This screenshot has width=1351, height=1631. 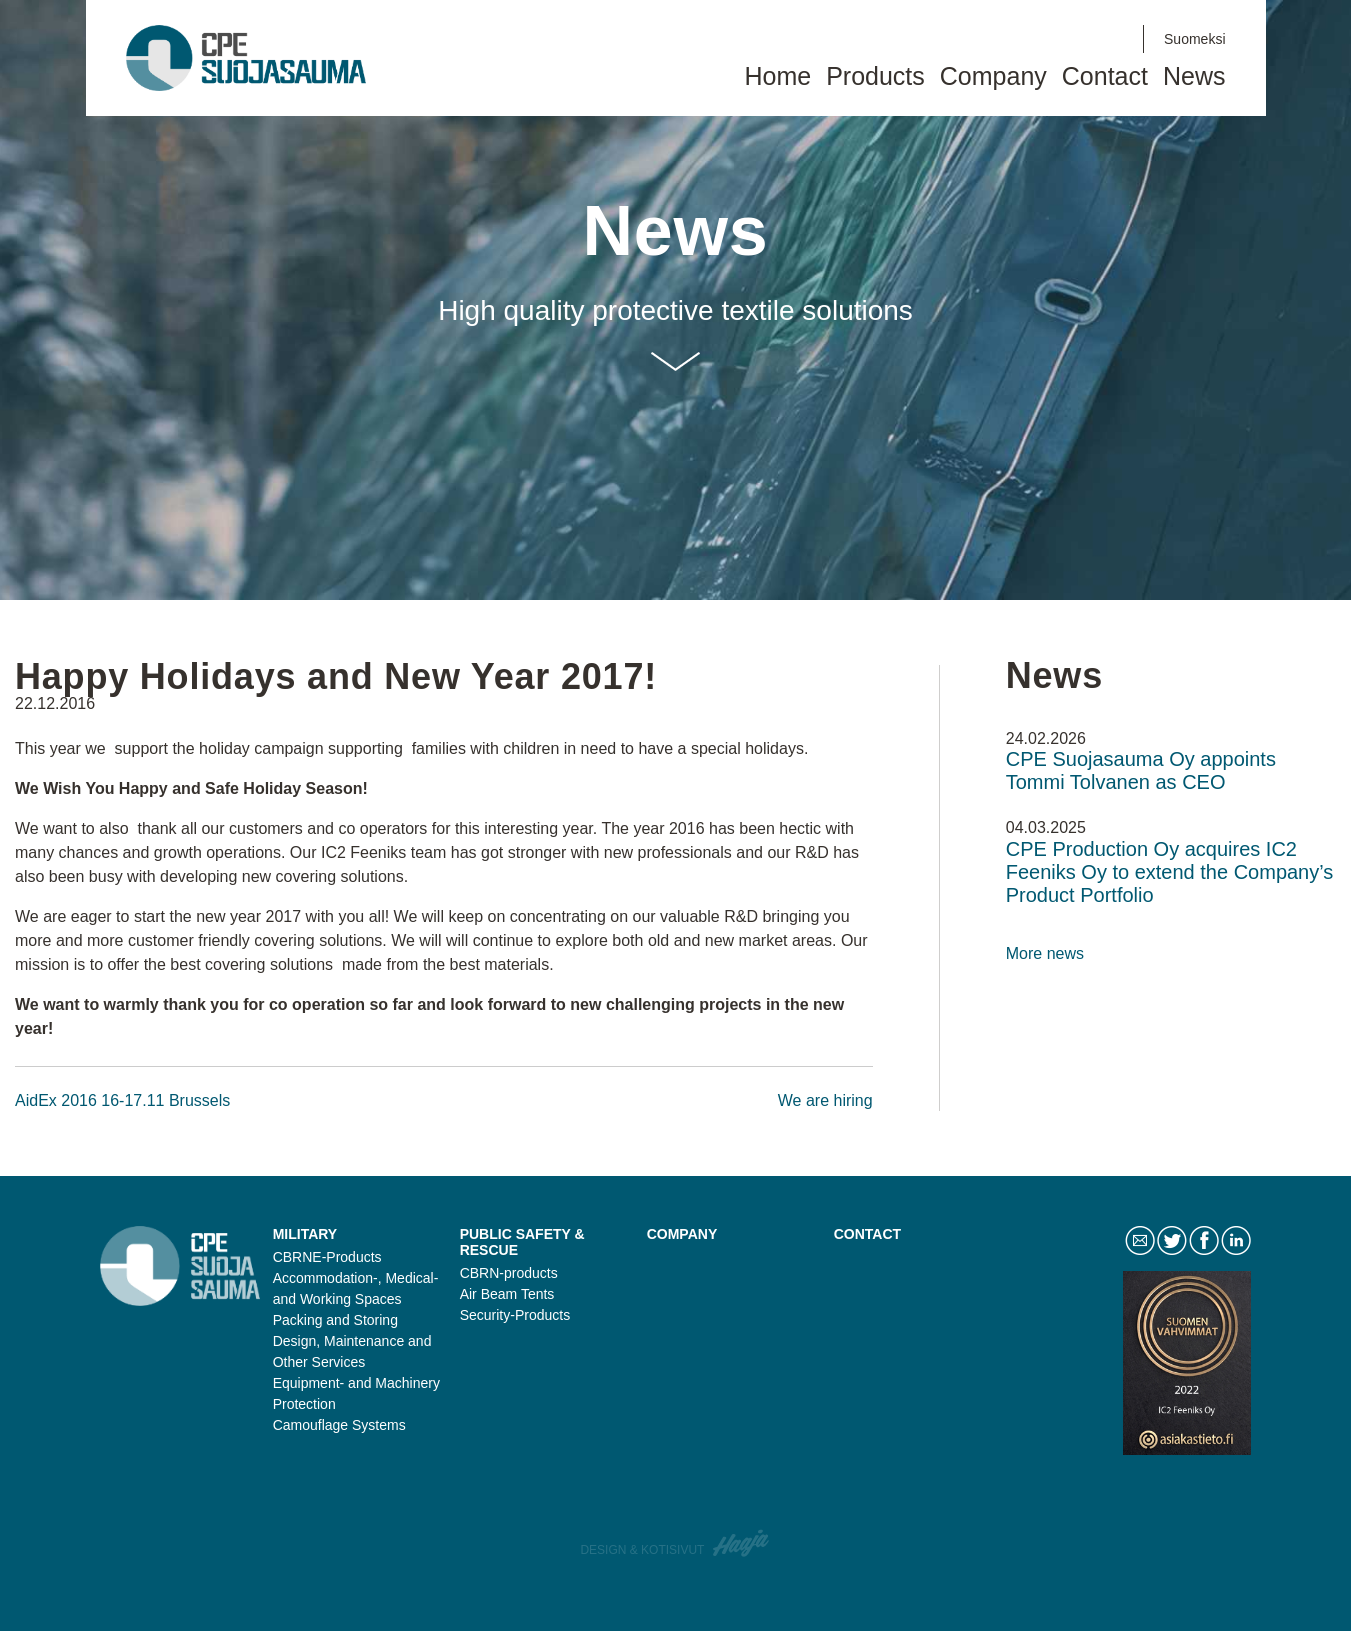 What do you see at coordinates (1078, 39) in the screenshot?
I see `Facebook` at bounding box center [1078, 39].